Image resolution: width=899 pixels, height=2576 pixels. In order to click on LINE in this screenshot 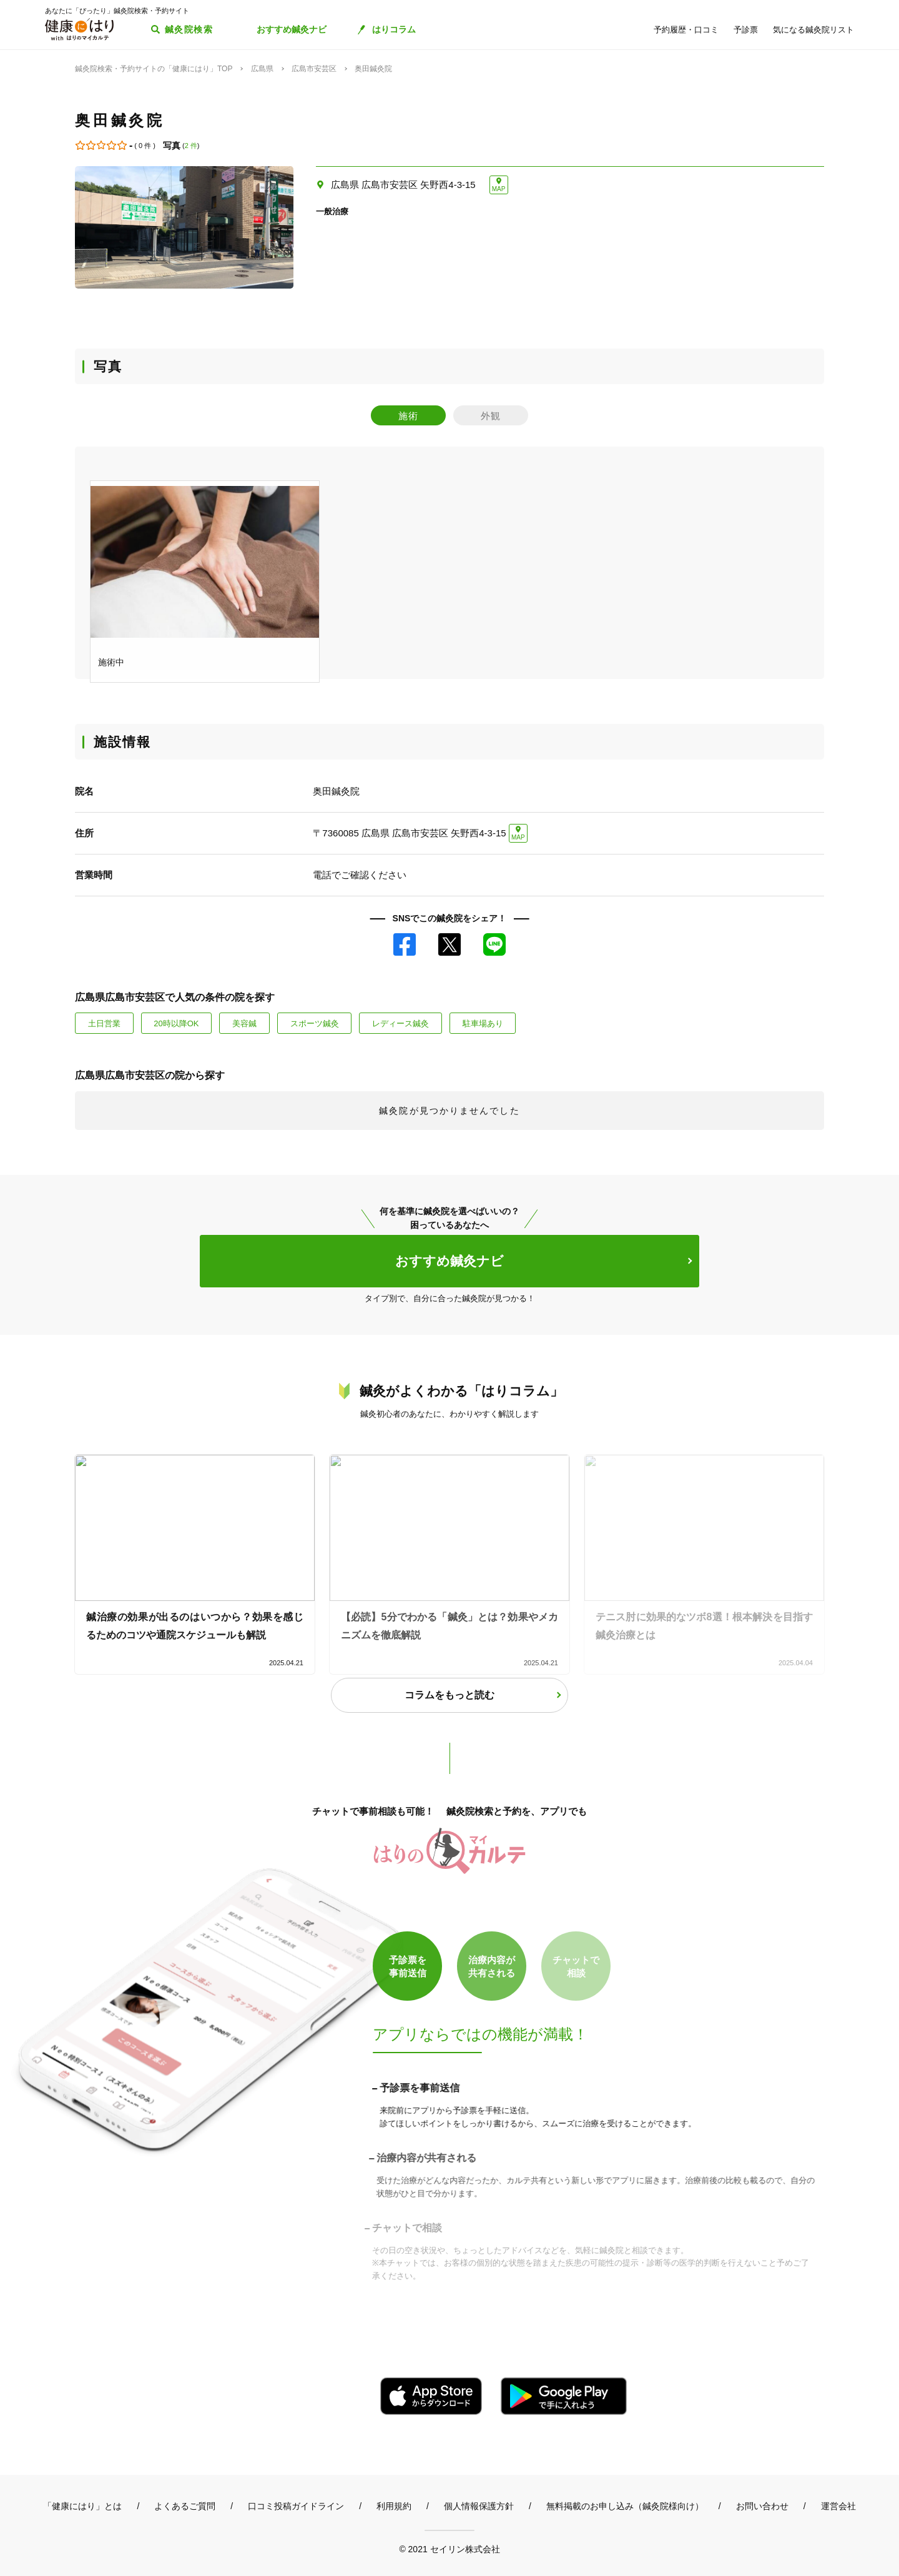, I will do `click(494, 944)`.